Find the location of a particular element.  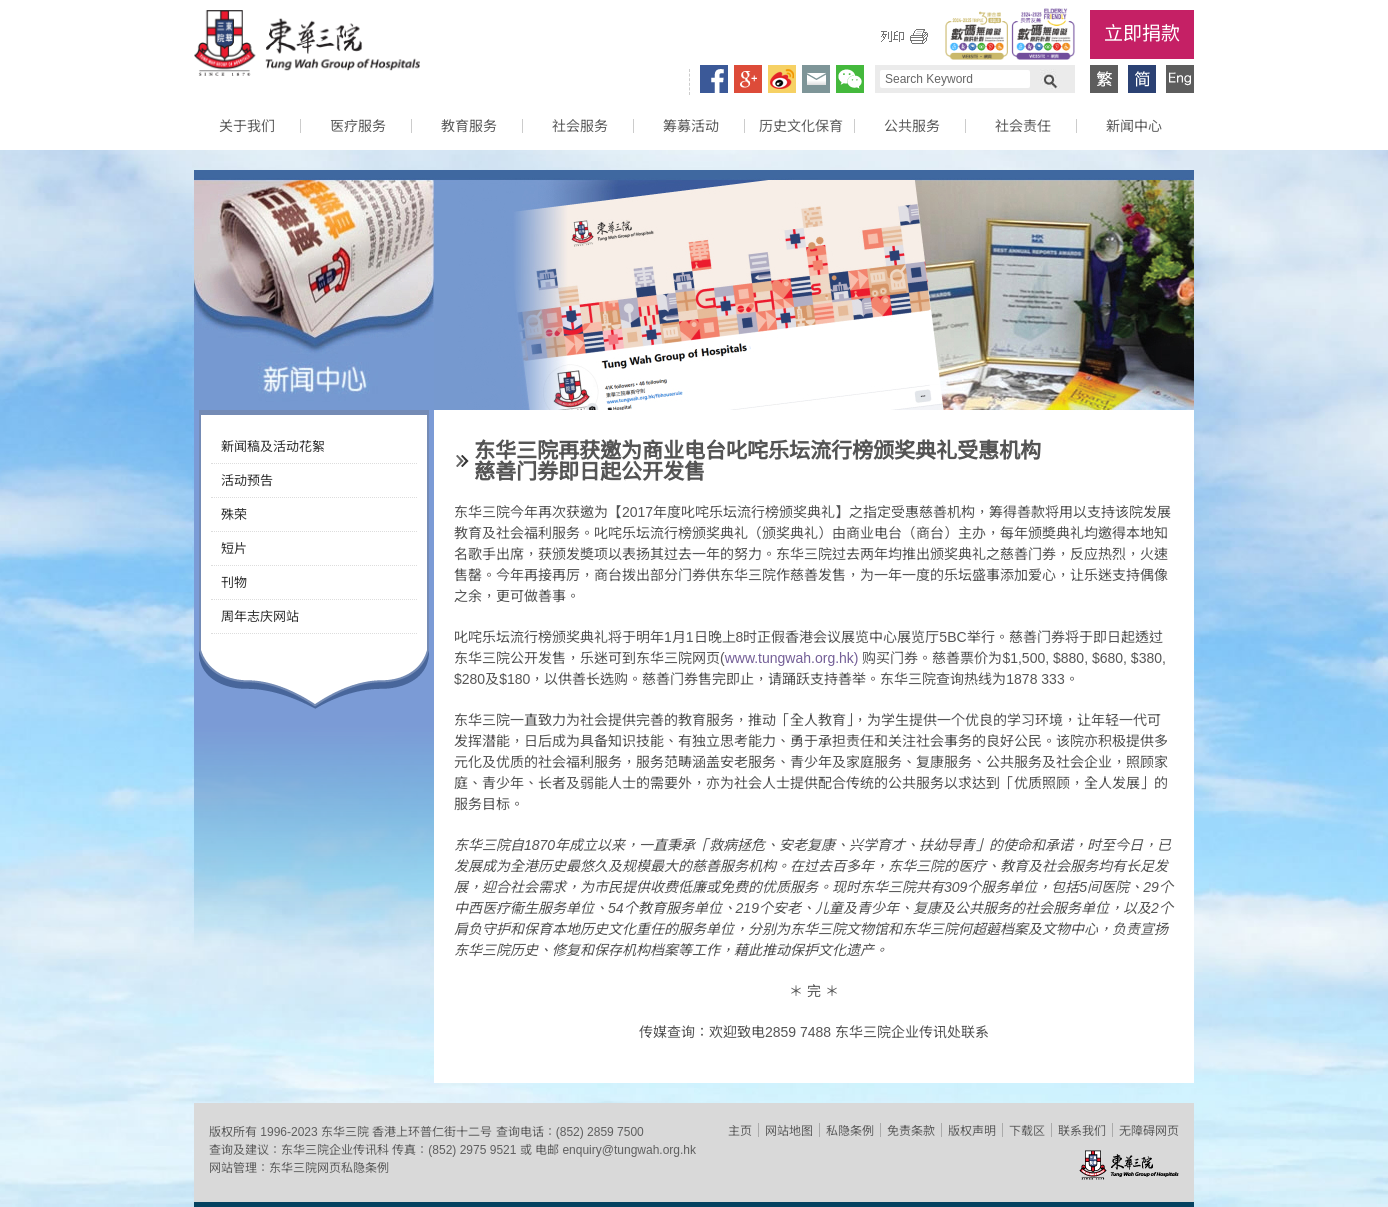

联系我们 is located at coordinates (1082, 1131).